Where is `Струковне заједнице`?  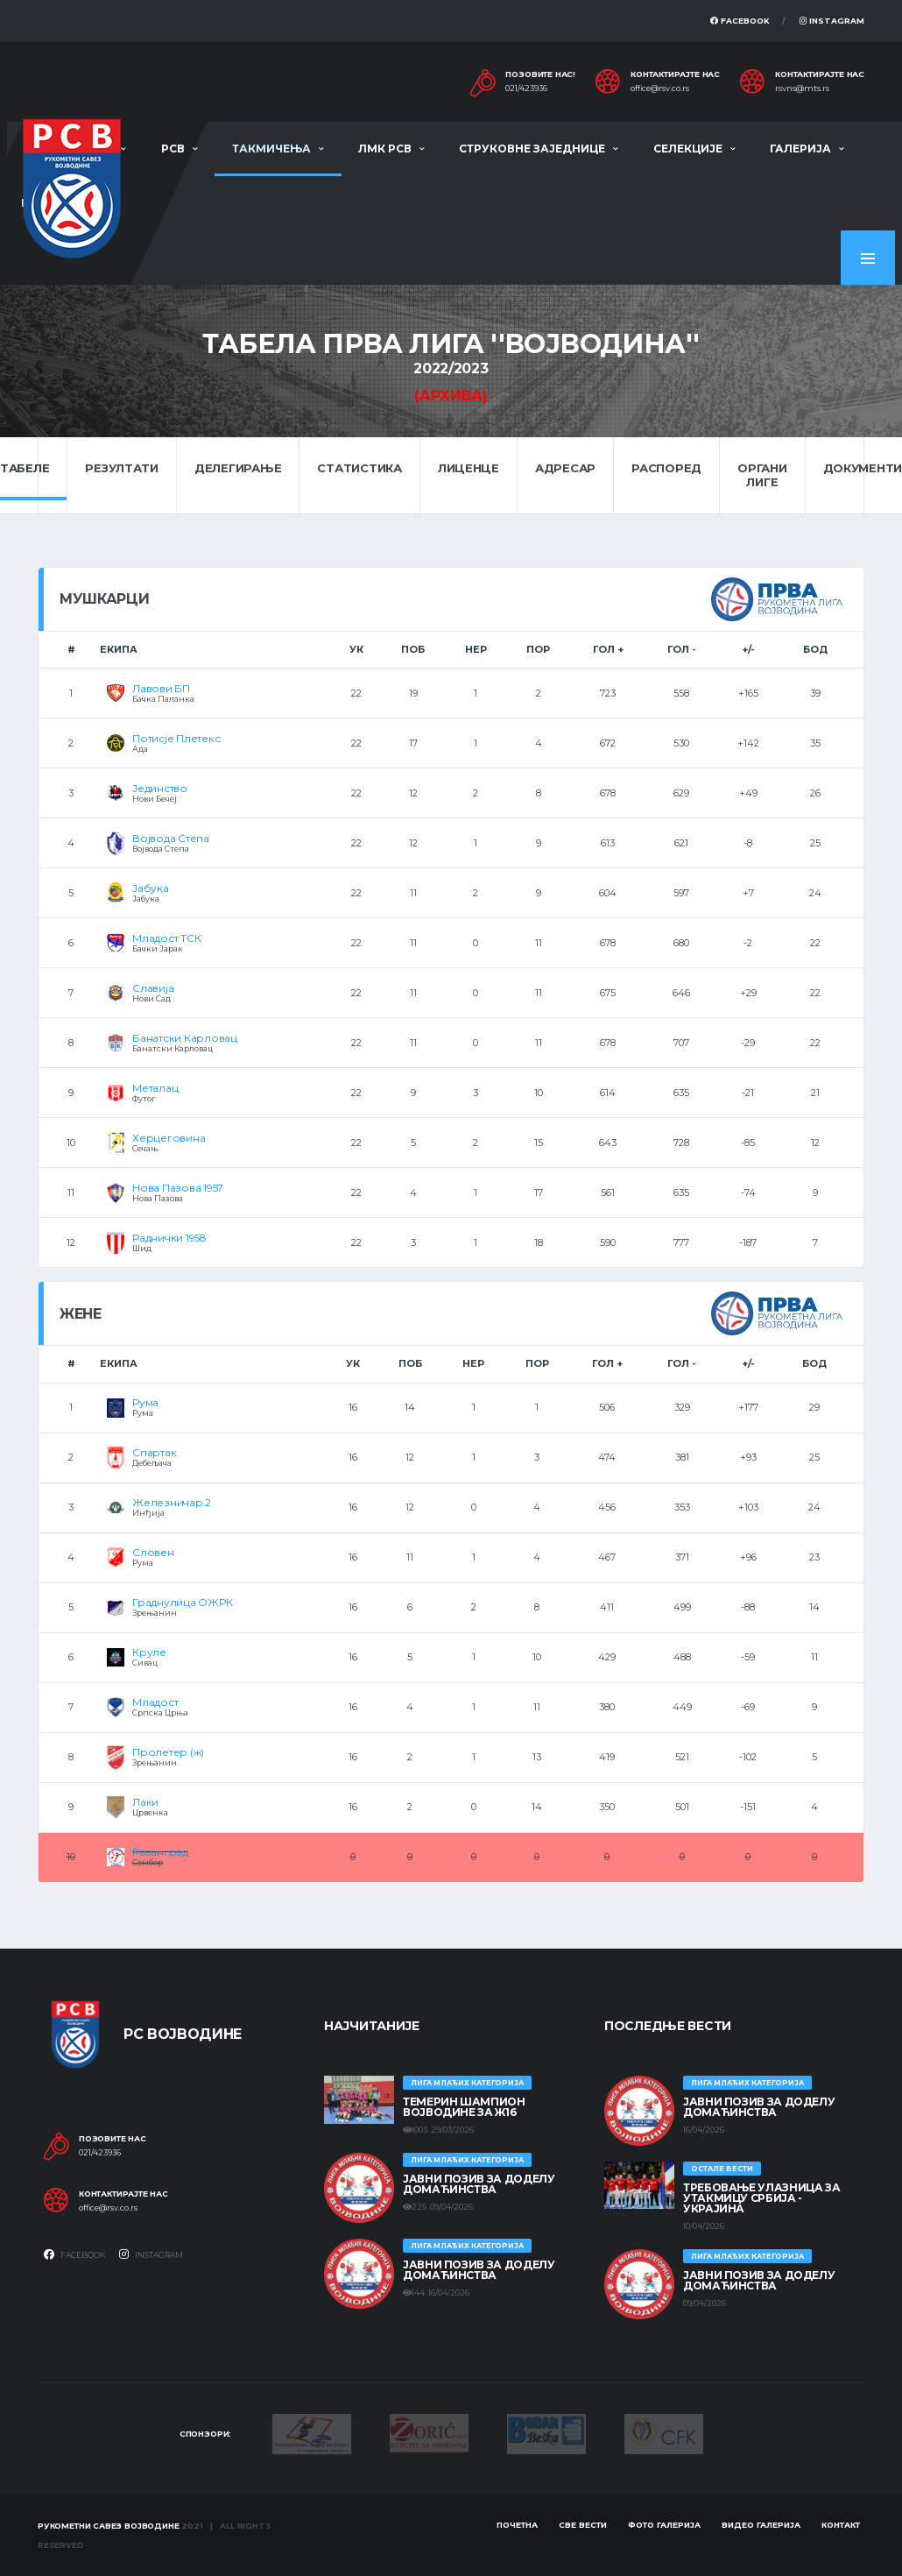 Струковне заједнице is located at coordinates (532, 148).